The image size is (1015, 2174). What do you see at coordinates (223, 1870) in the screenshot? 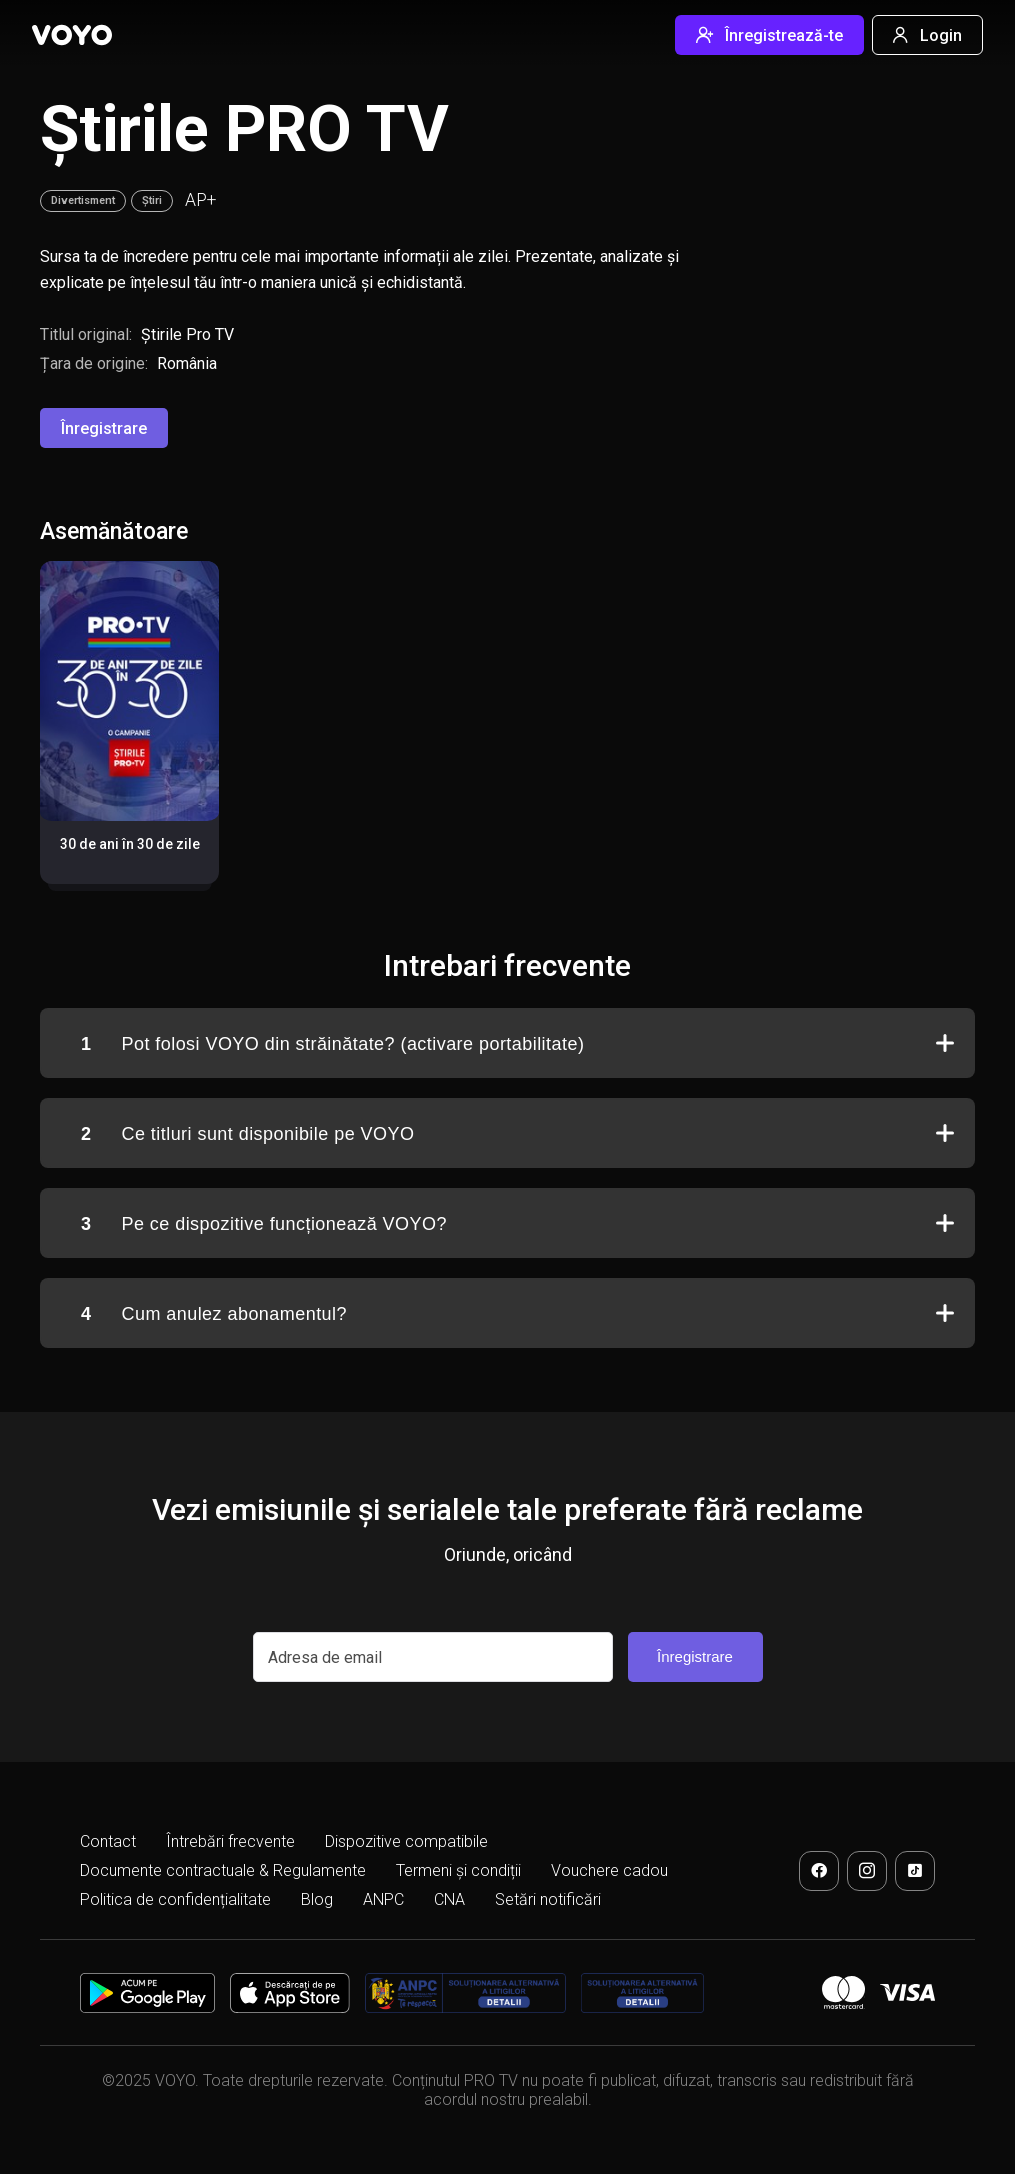
I see `Documente contractuale & Regulamente` at bounding box center [223, 1870].